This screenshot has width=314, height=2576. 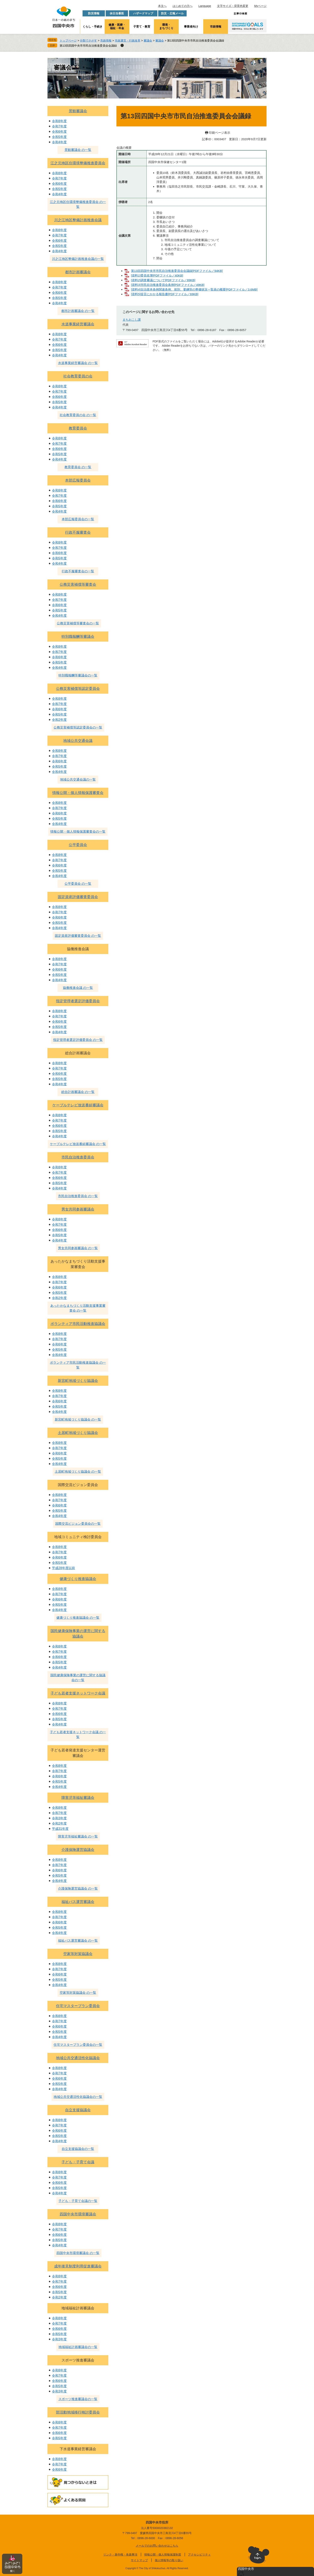 What do you see at coordinates (78, 1579) in the screenshot?
I see `健康づくり推進協議会` at bounding box center [78, 1579].